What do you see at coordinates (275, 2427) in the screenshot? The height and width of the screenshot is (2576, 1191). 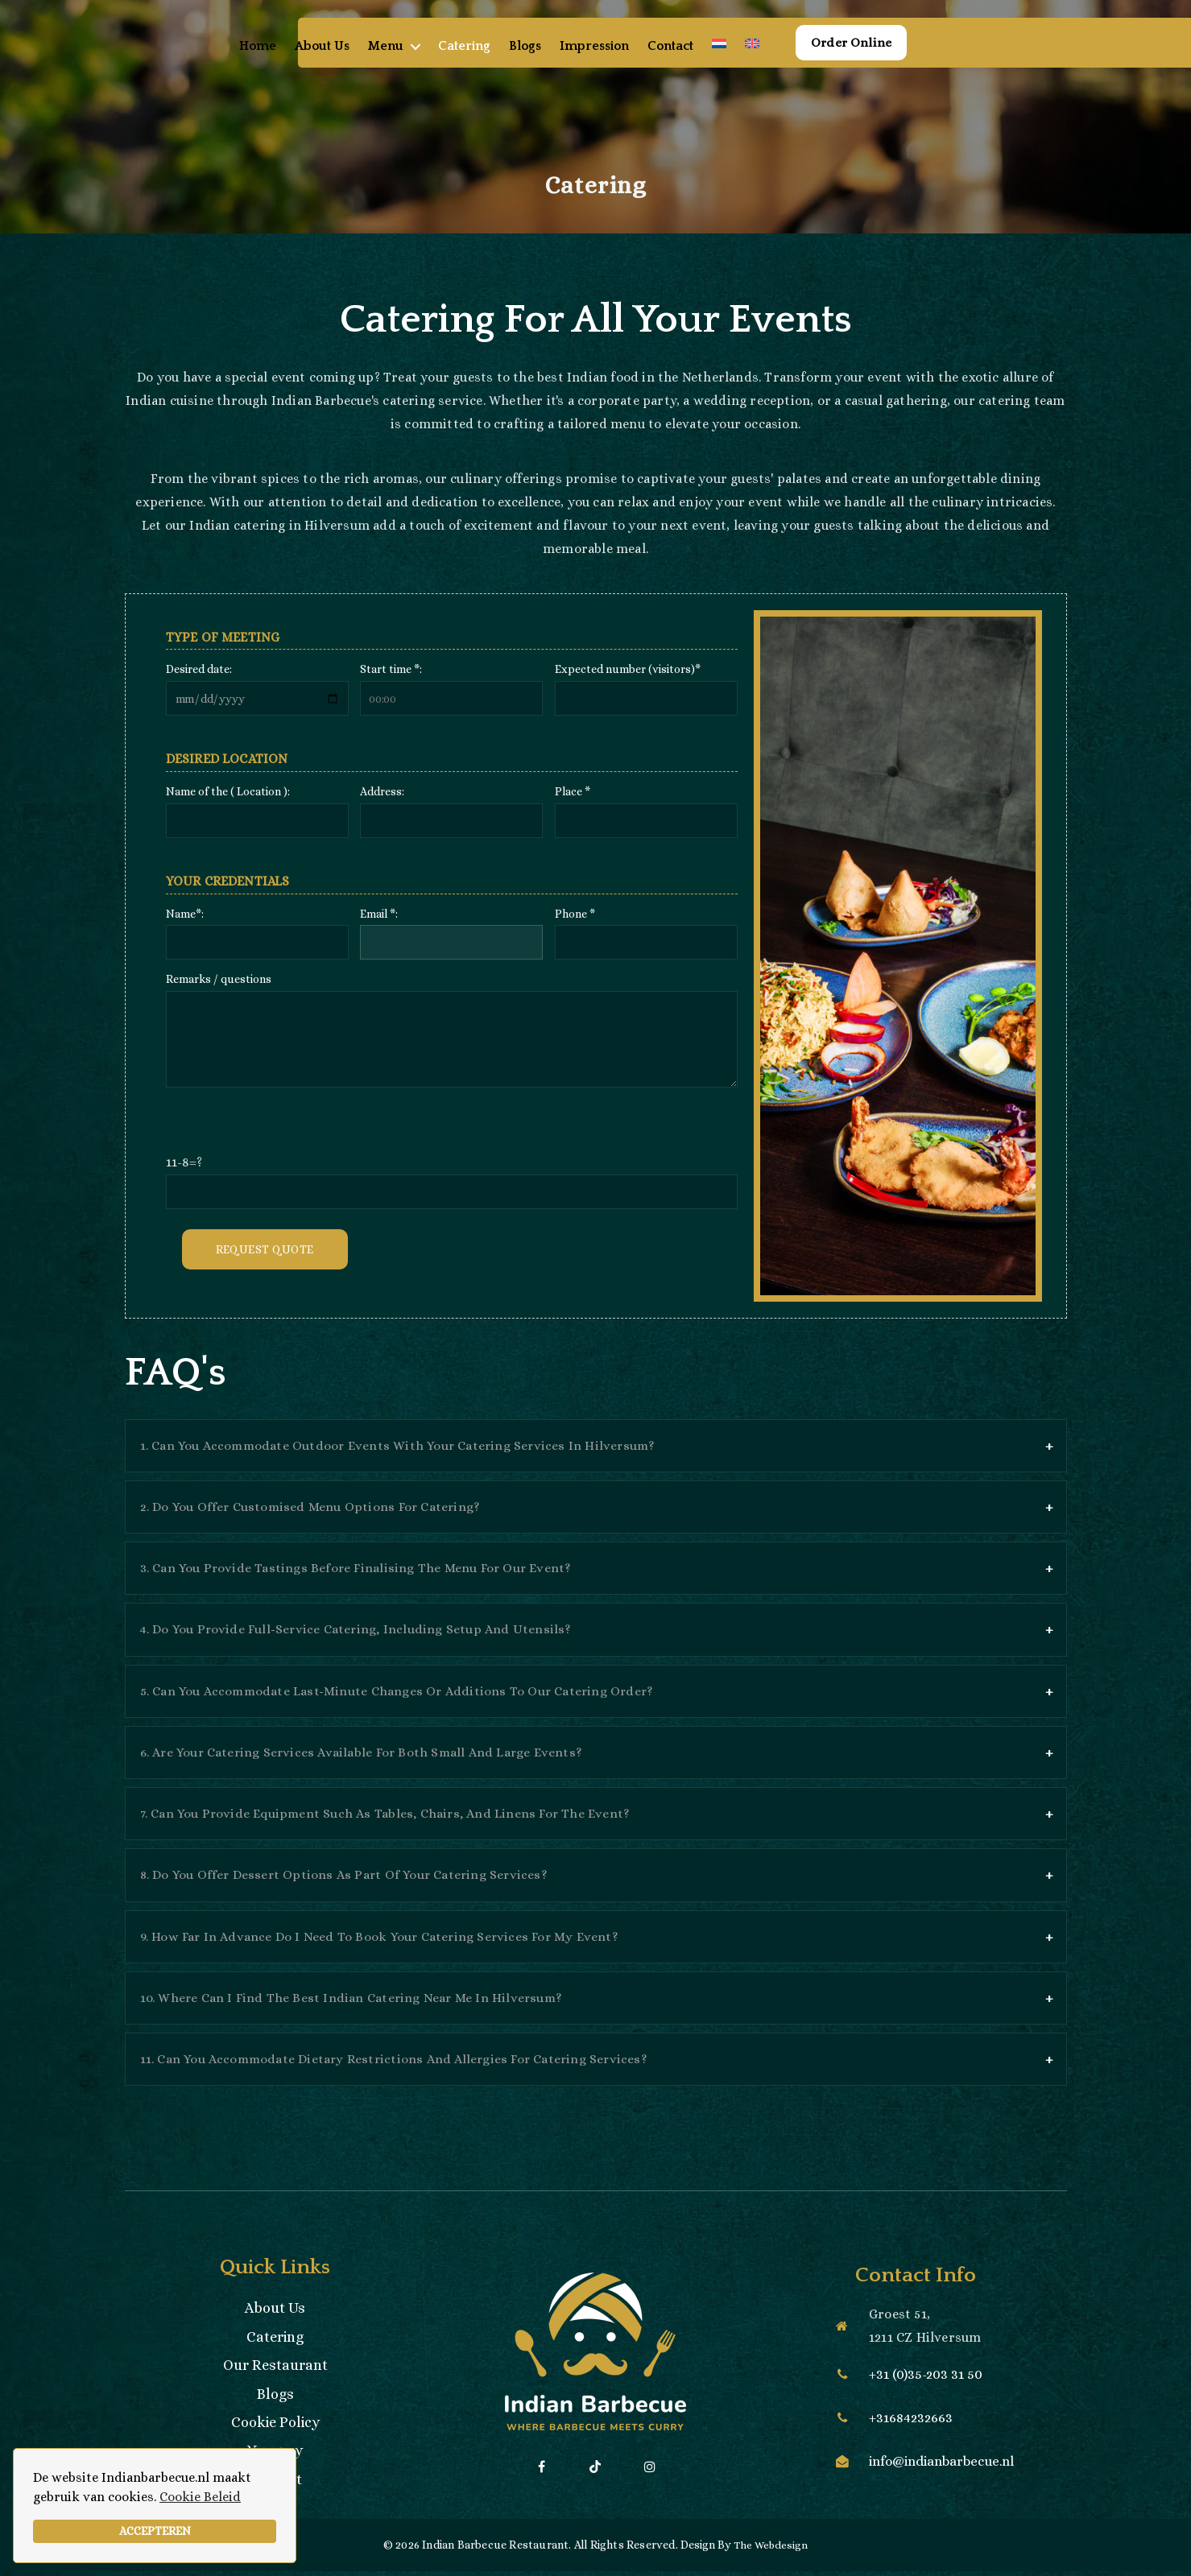 I see `Cookie Policy` at bounding box center [275, 2427].